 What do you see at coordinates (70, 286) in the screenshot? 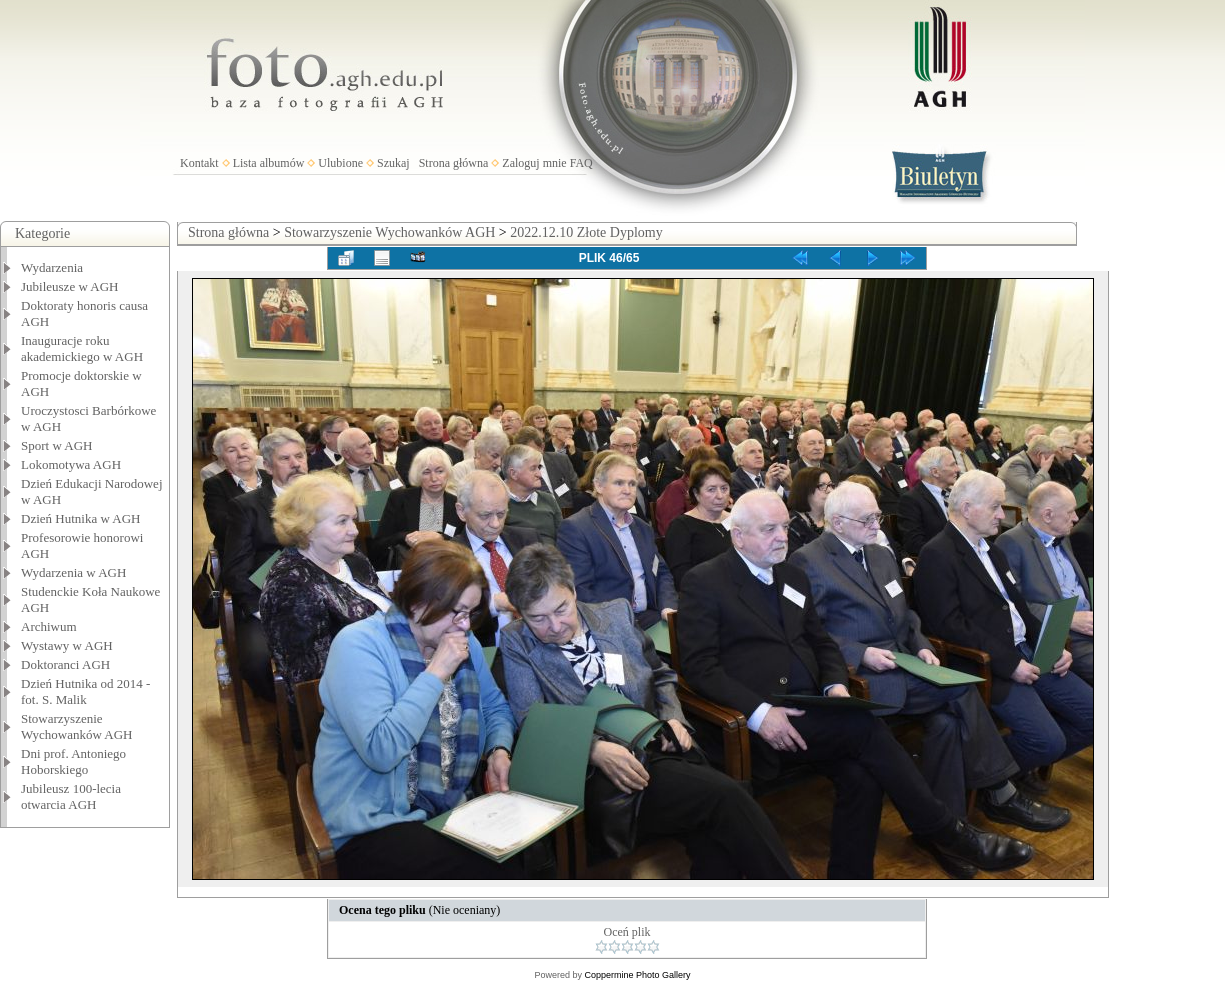
I see `Jubileusze w AGH` at bounding box center [70, 286].